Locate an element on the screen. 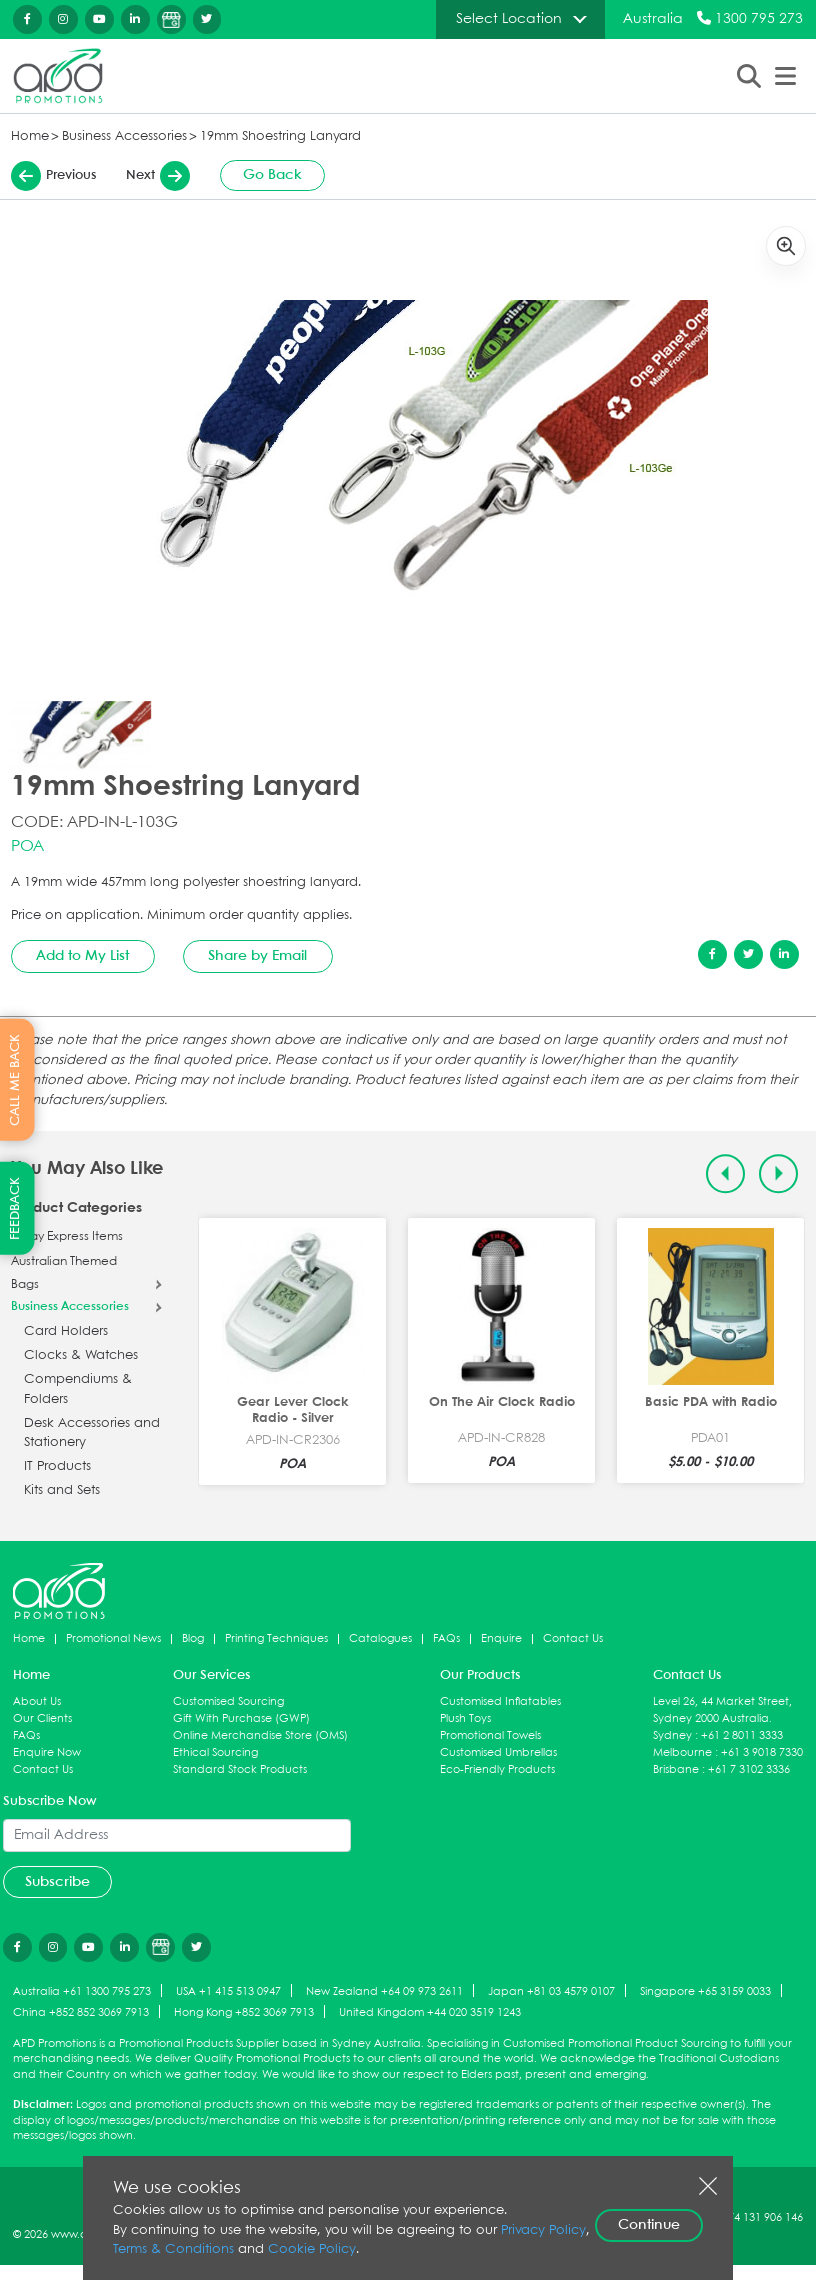 The height and width of the screenshot is (2280, 816). Sydney is located at coordinates (672, 1735).